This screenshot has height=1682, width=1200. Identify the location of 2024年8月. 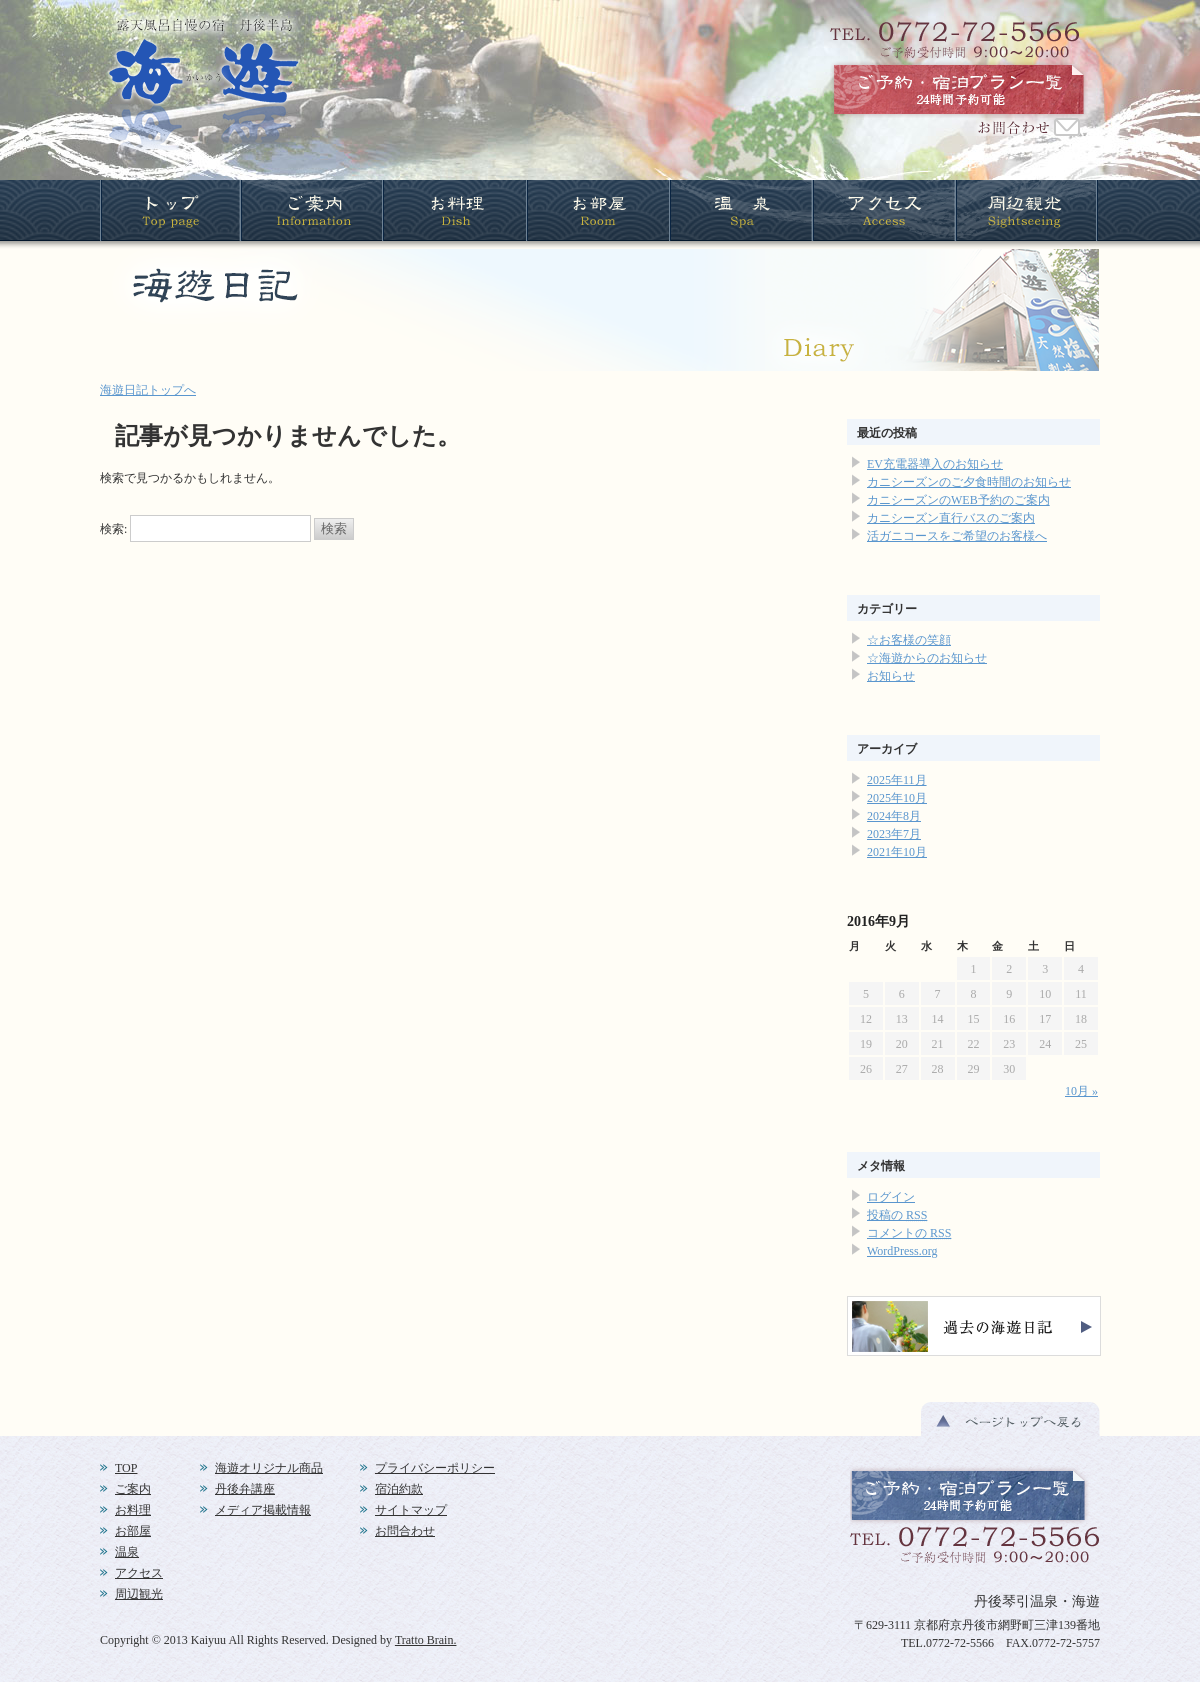
(894, 816).